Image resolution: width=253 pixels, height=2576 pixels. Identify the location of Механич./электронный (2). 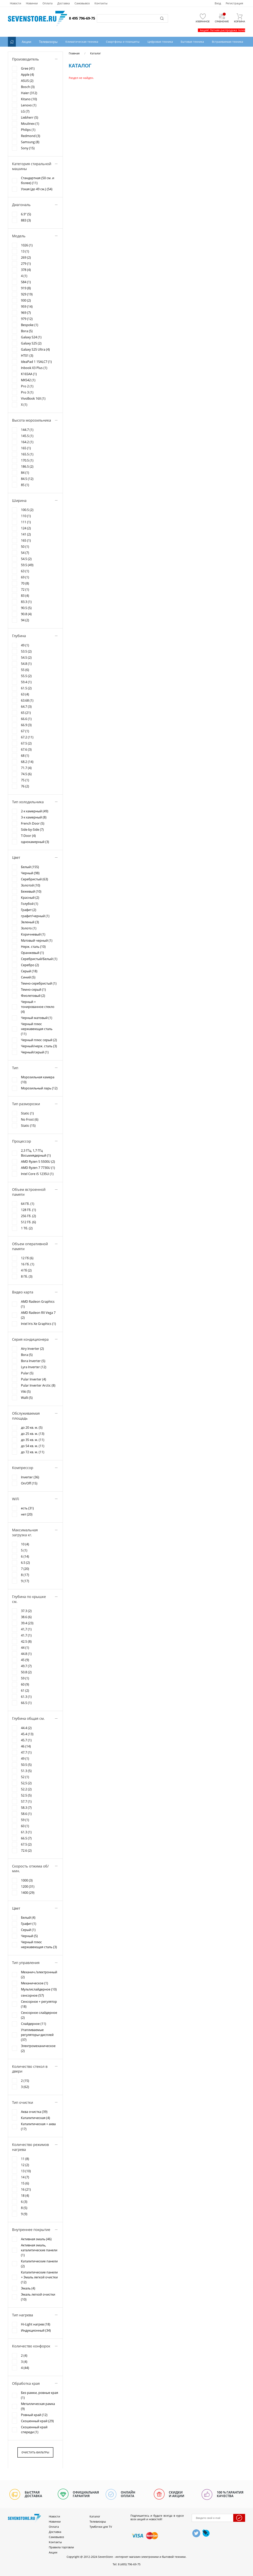
(39, 1974).